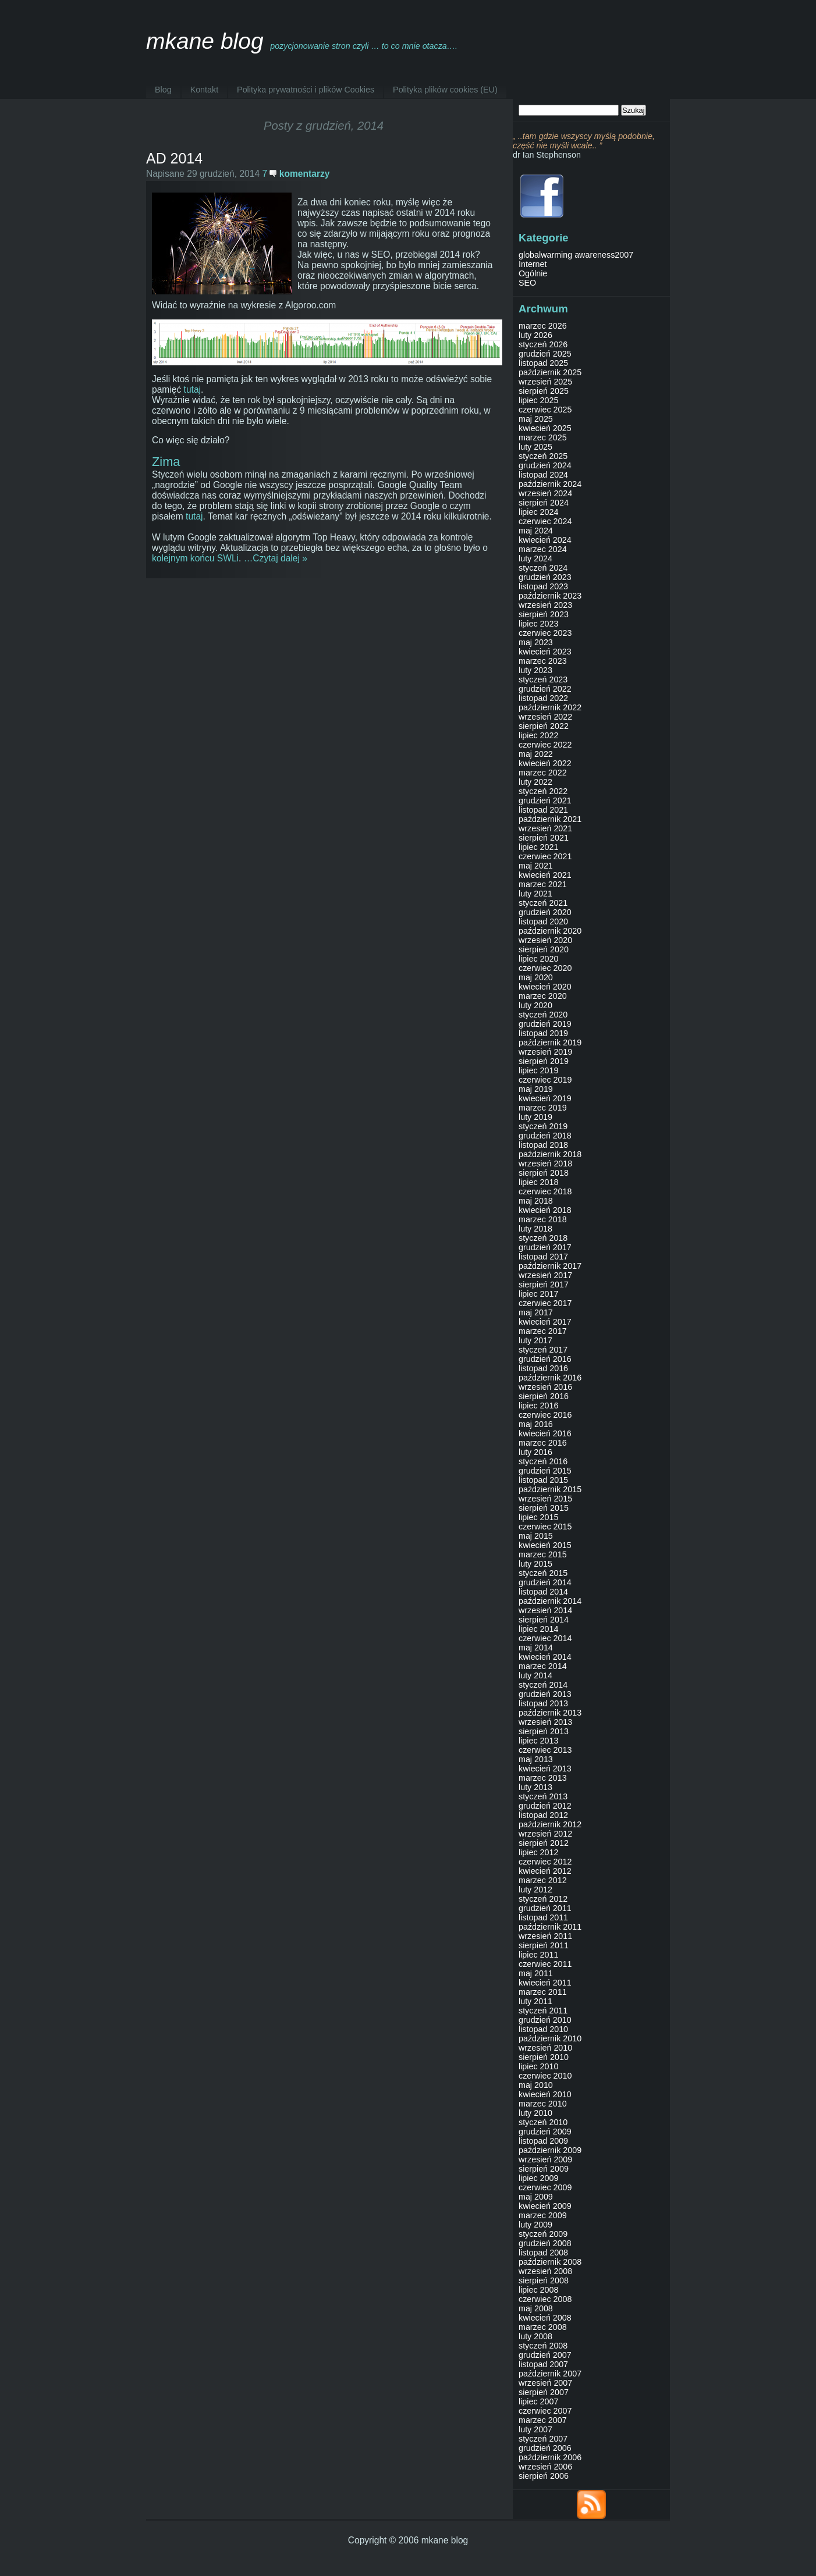 The width and height of the screenshot is (816, 2576). I want to click on czerwiec 2015, so click(545, 1526).